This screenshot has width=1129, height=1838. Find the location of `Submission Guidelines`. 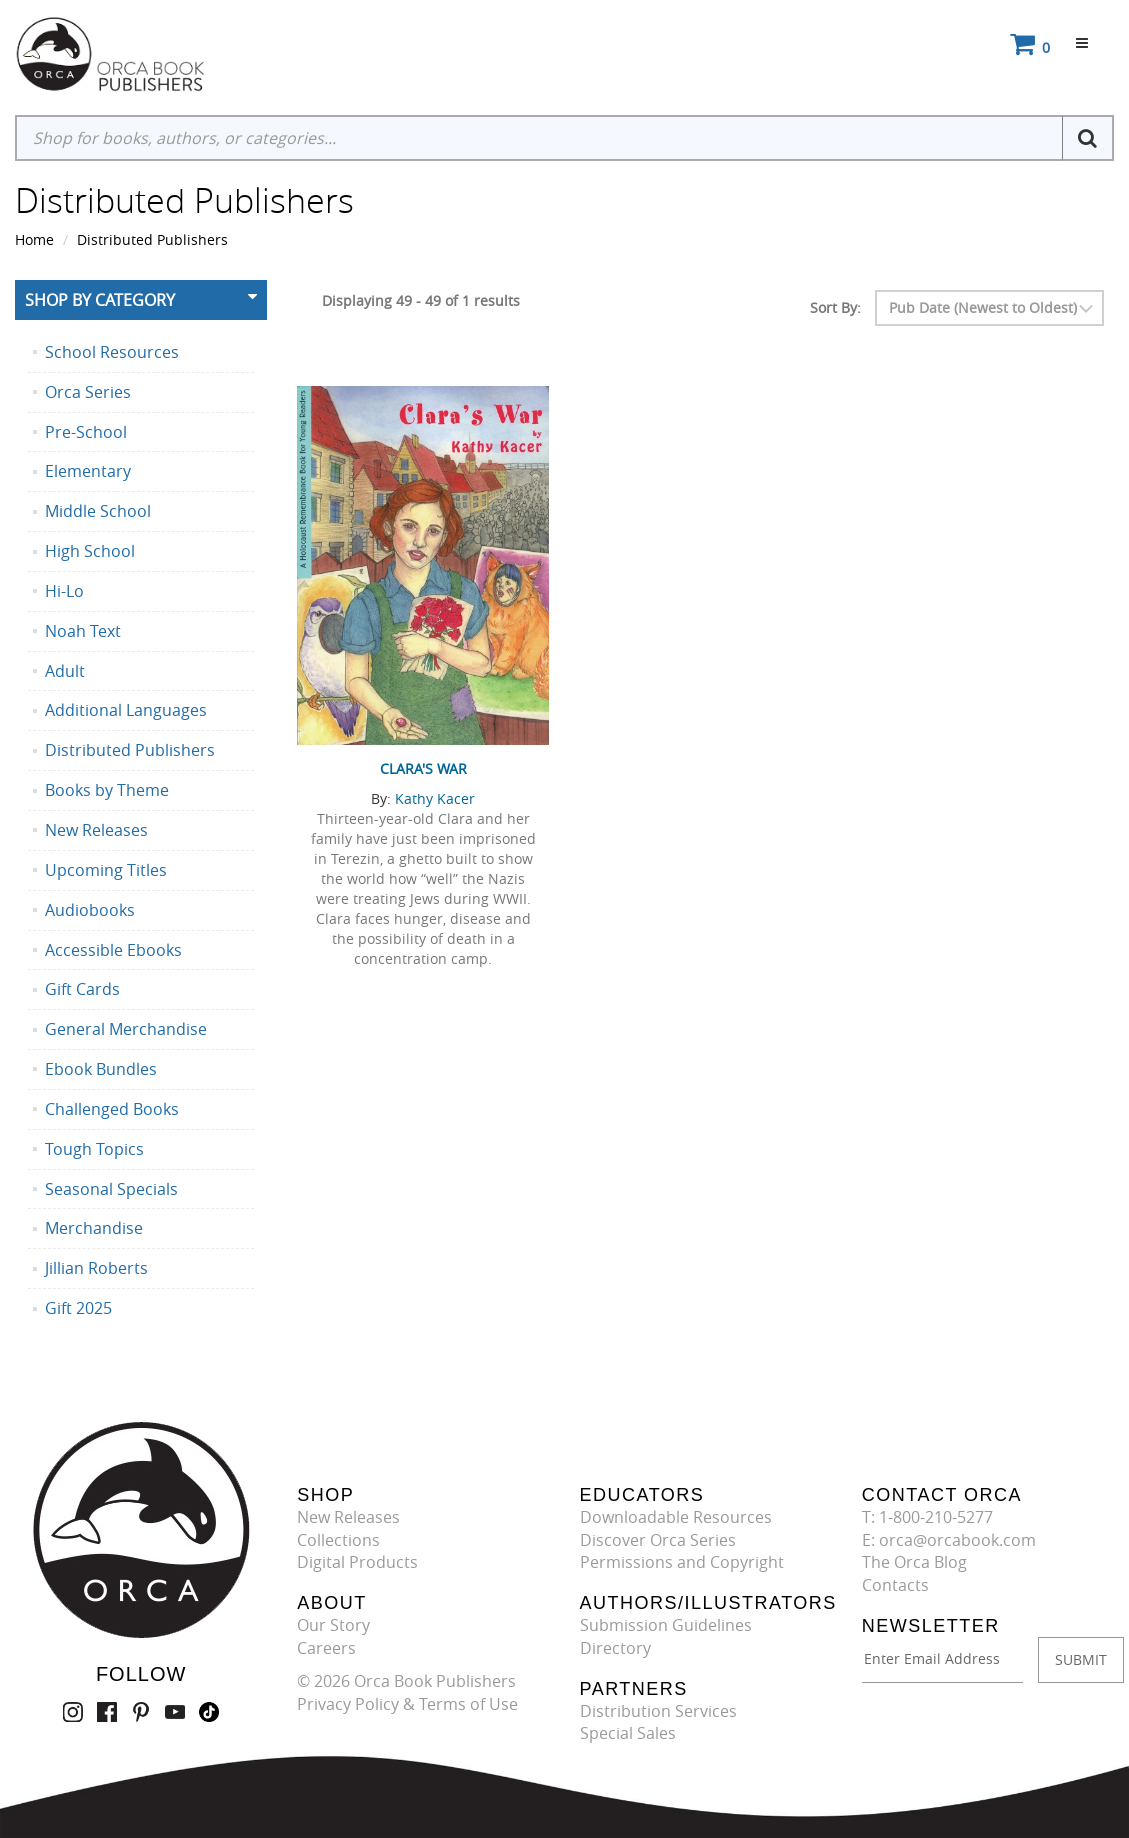

Submission Guidelines is located at coordinates (666, 1625).